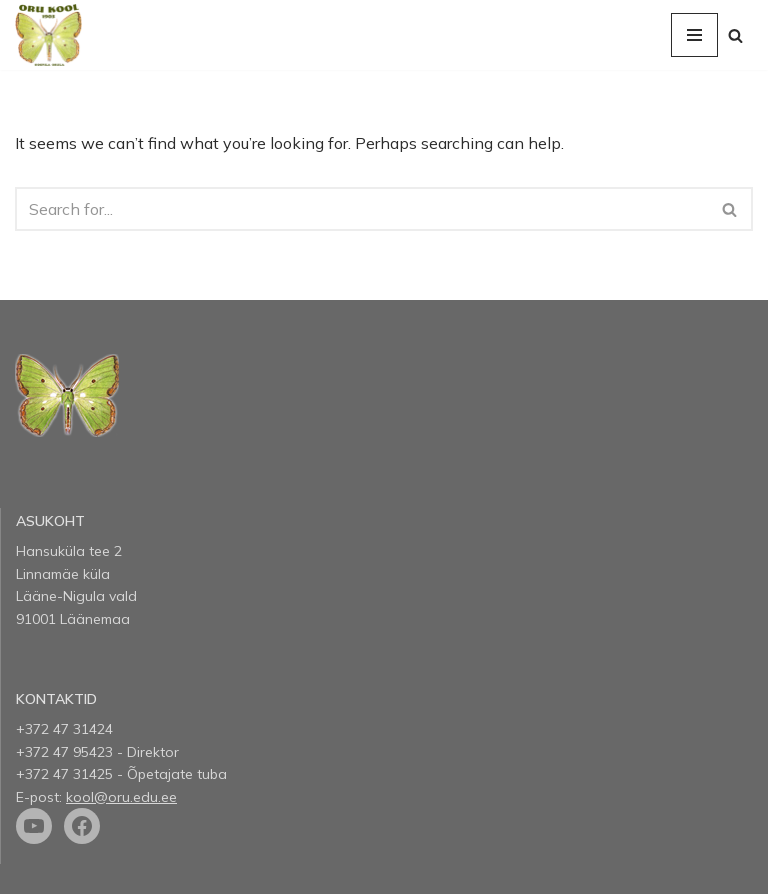 This screenshot has height=894, width=768. Describe the element at coordinates (121, 797) in the screenshot. I see `kool@oru.edu.ee` at that location.